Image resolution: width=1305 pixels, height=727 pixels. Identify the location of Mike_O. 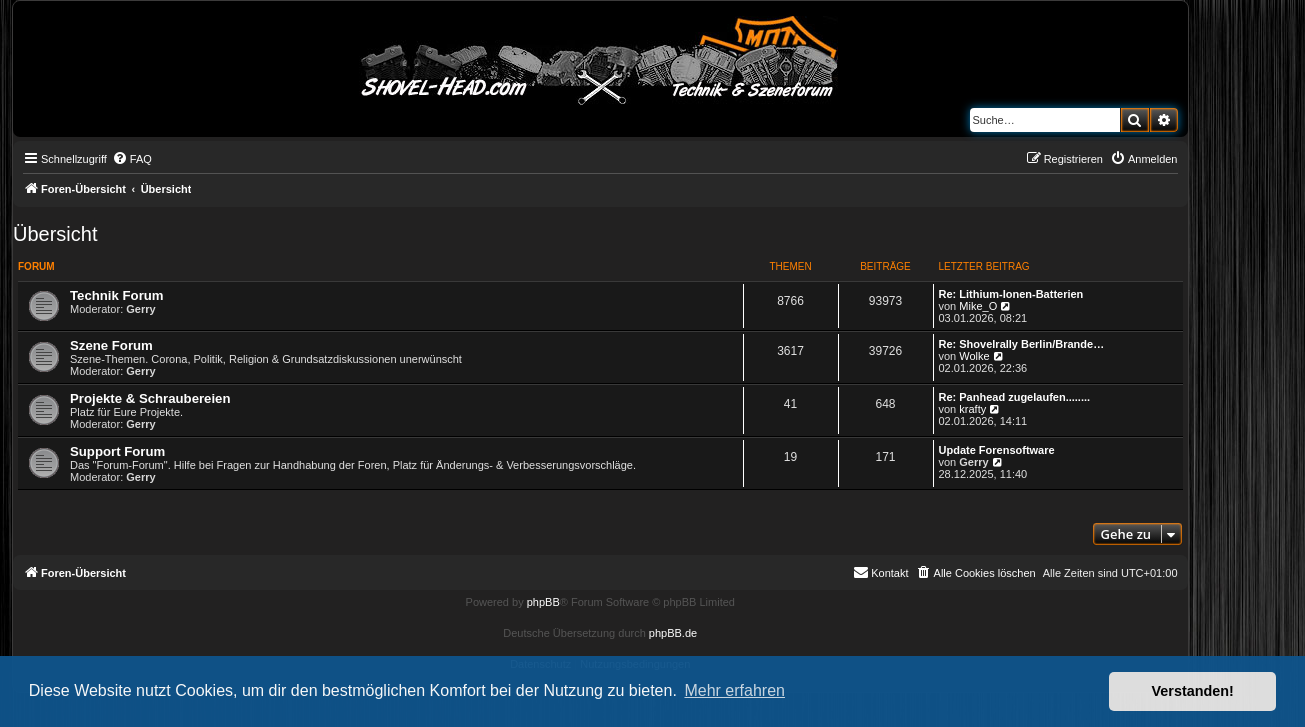
(978, 306).